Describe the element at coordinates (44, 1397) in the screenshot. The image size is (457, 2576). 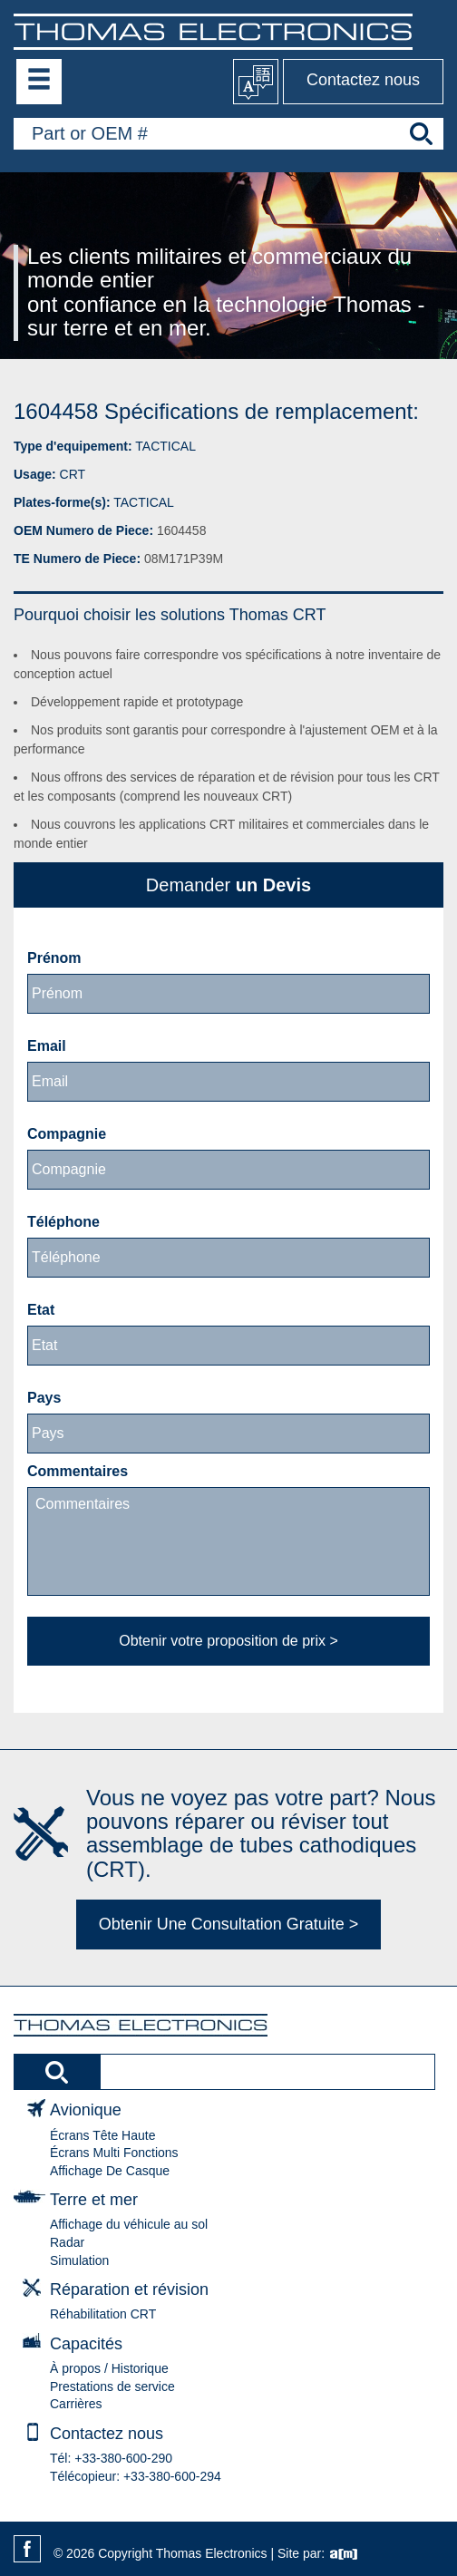
I see `Pays` at that location.